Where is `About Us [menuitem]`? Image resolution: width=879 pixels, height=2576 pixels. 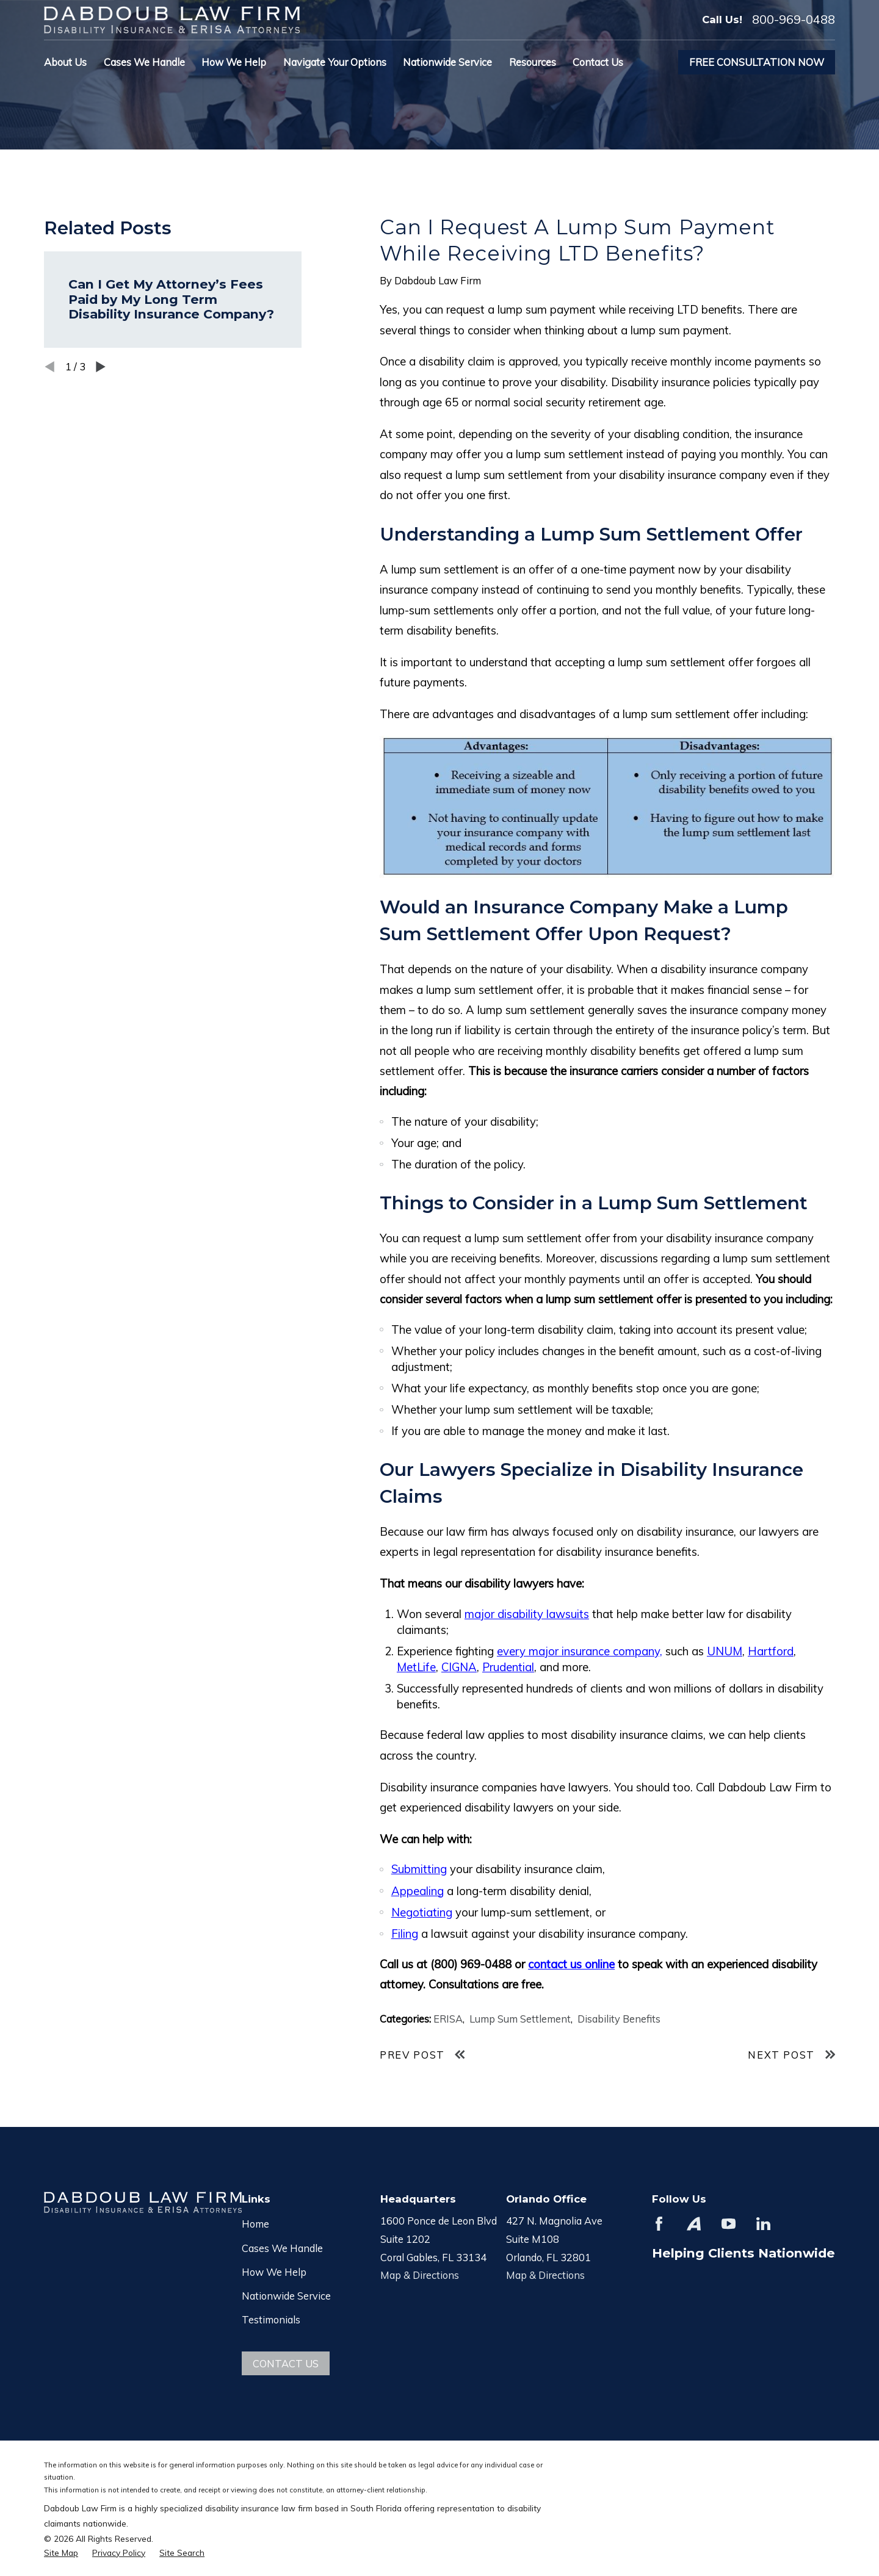 About Us [menuitem] is located at coordinates (65, 62).